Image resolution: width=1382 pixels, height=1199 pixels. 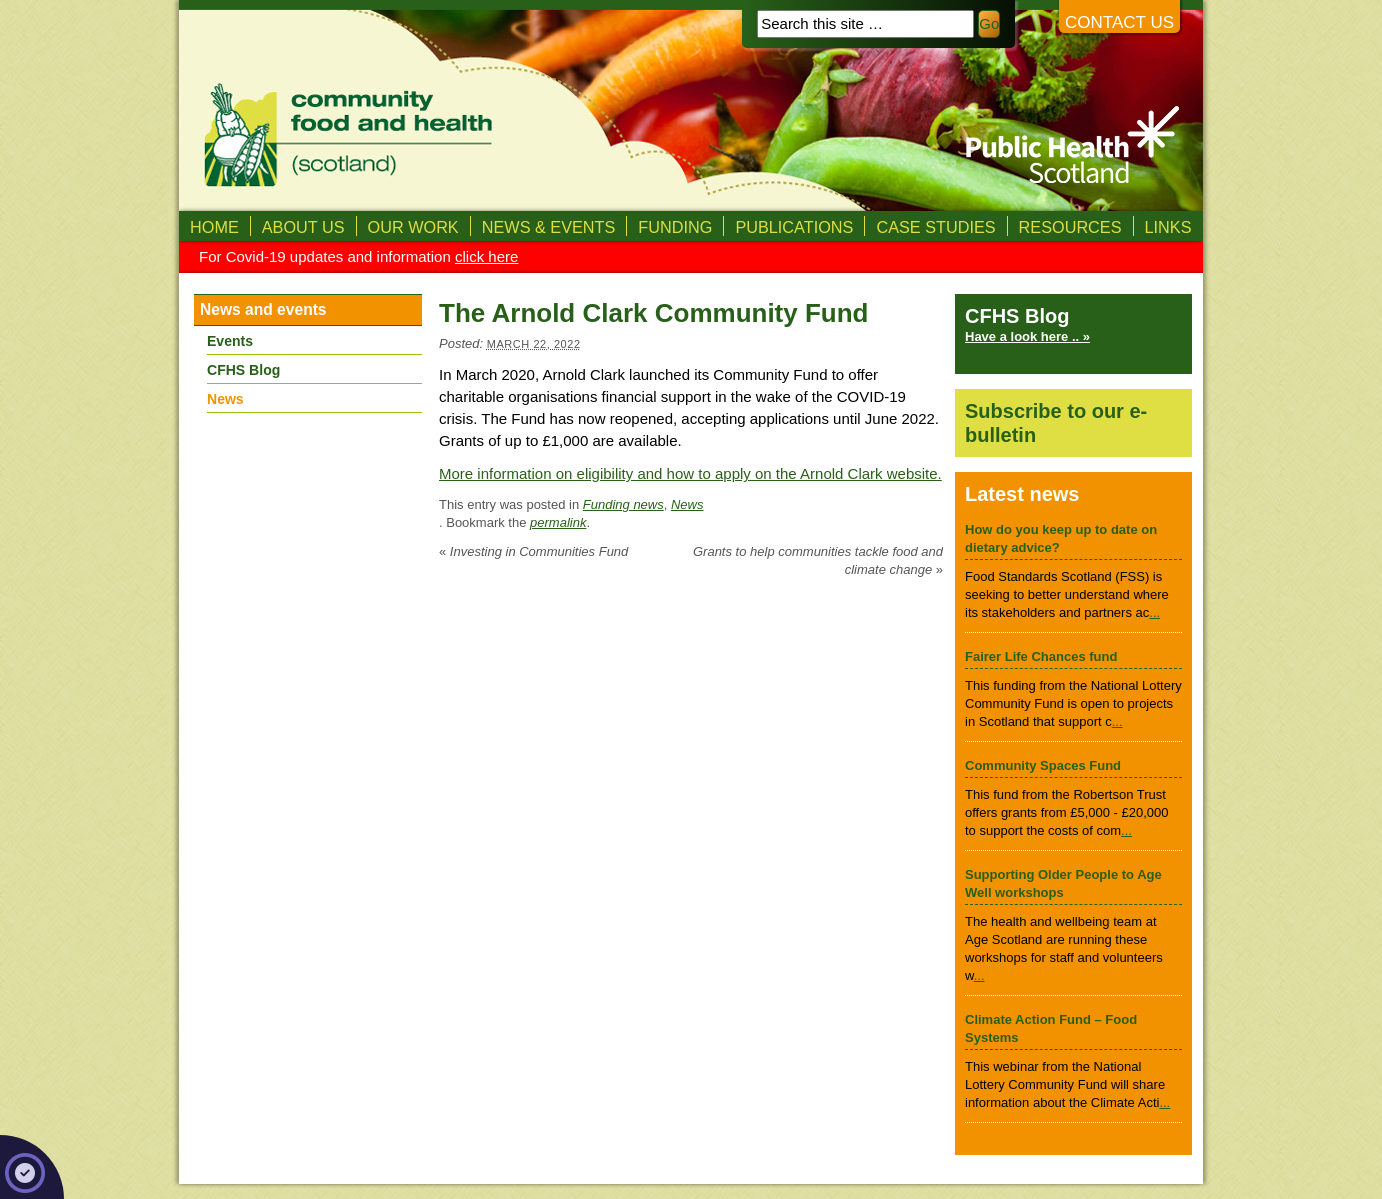 What do you see at coordinates (935, 227) in the screenshot?
I see `Case studies` at bounding box center [935, 227].